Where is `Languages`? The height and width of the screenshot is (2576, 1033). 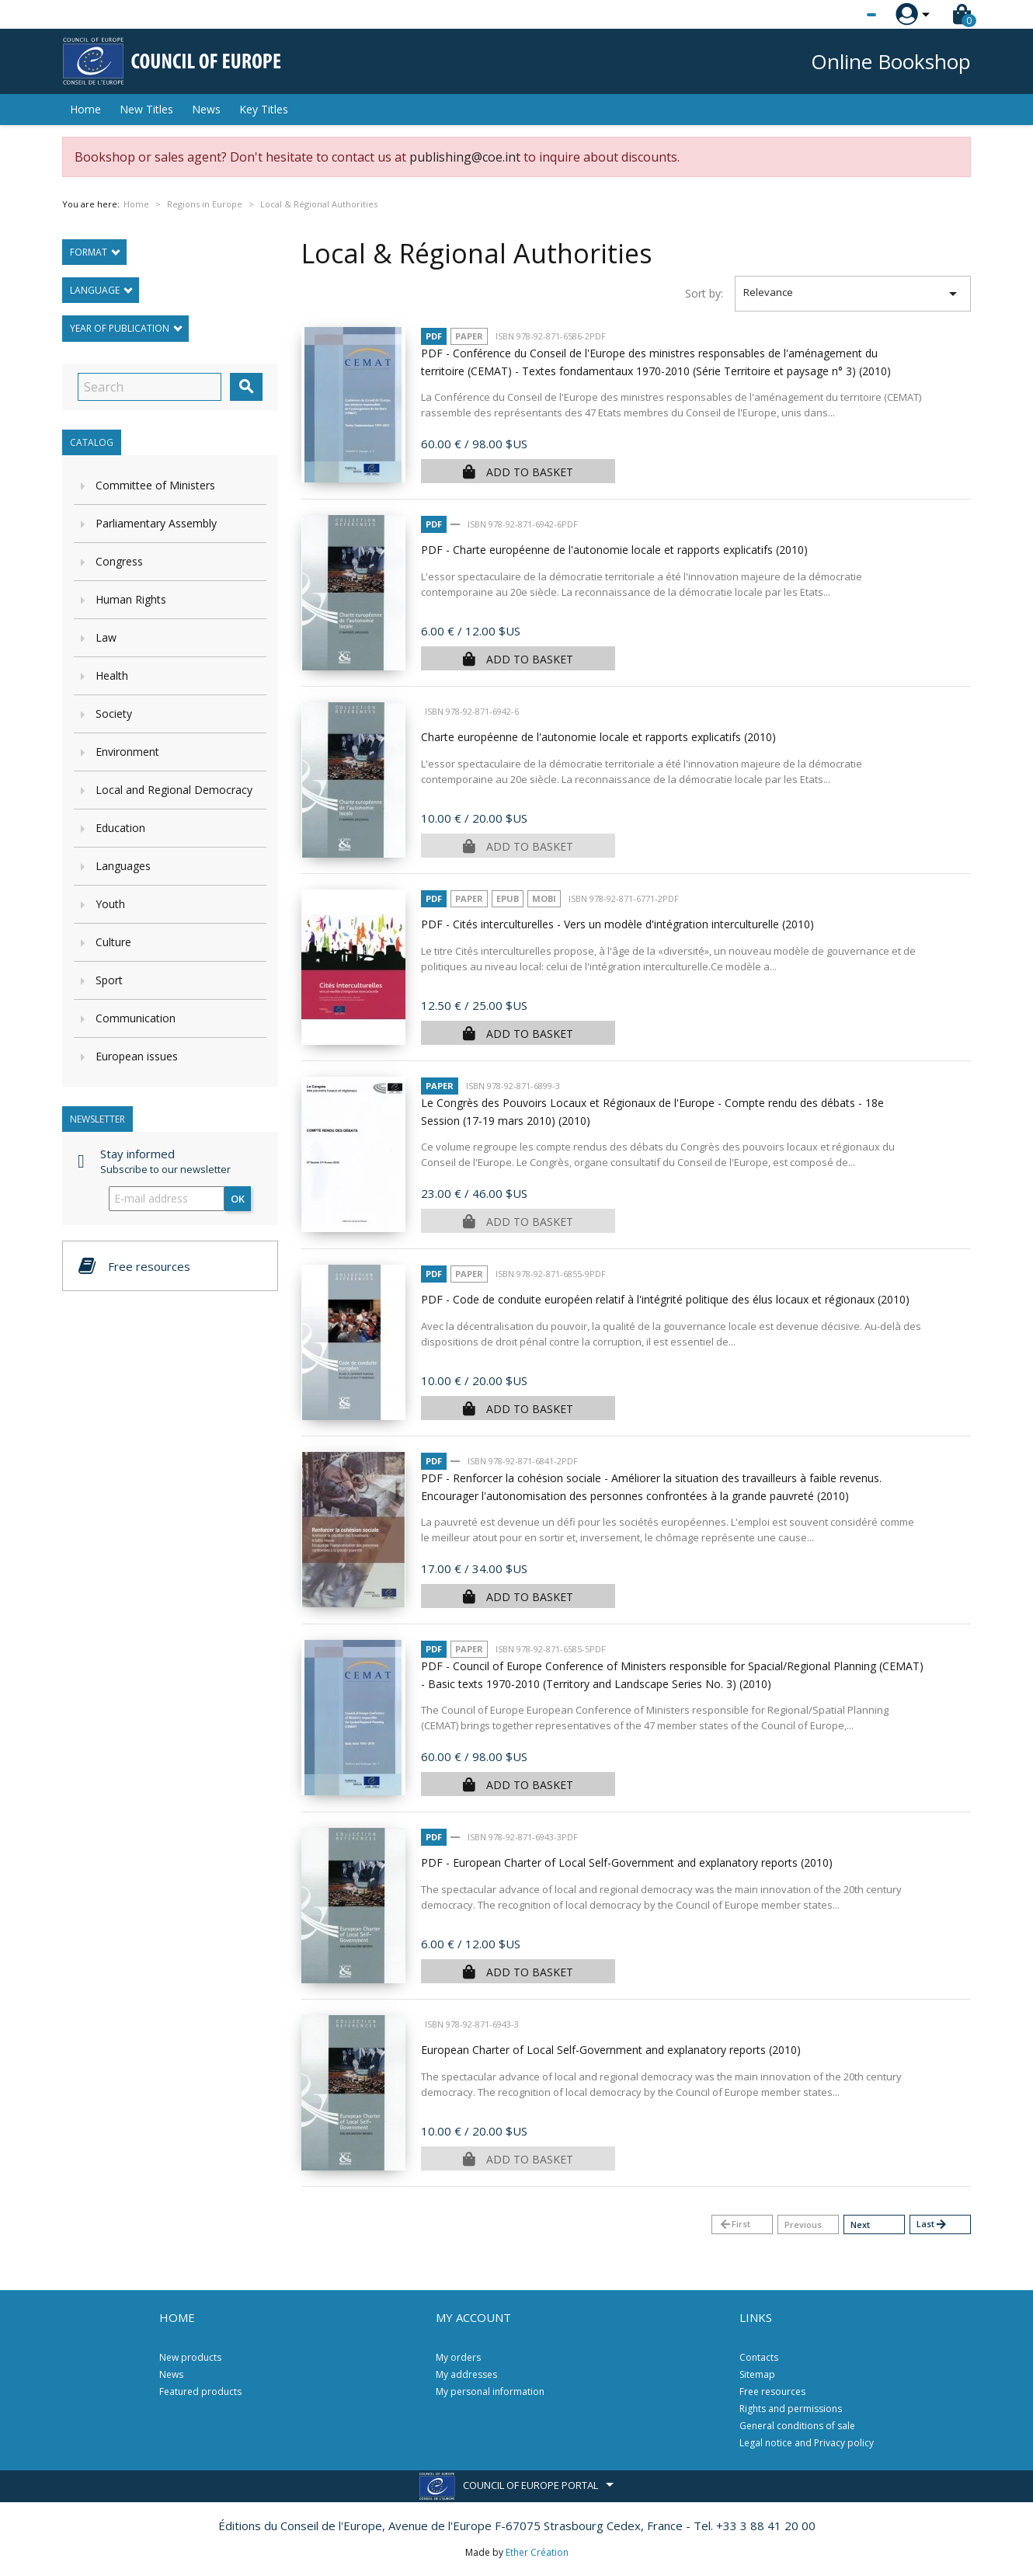
Languages is located at coordinates (123, 865).